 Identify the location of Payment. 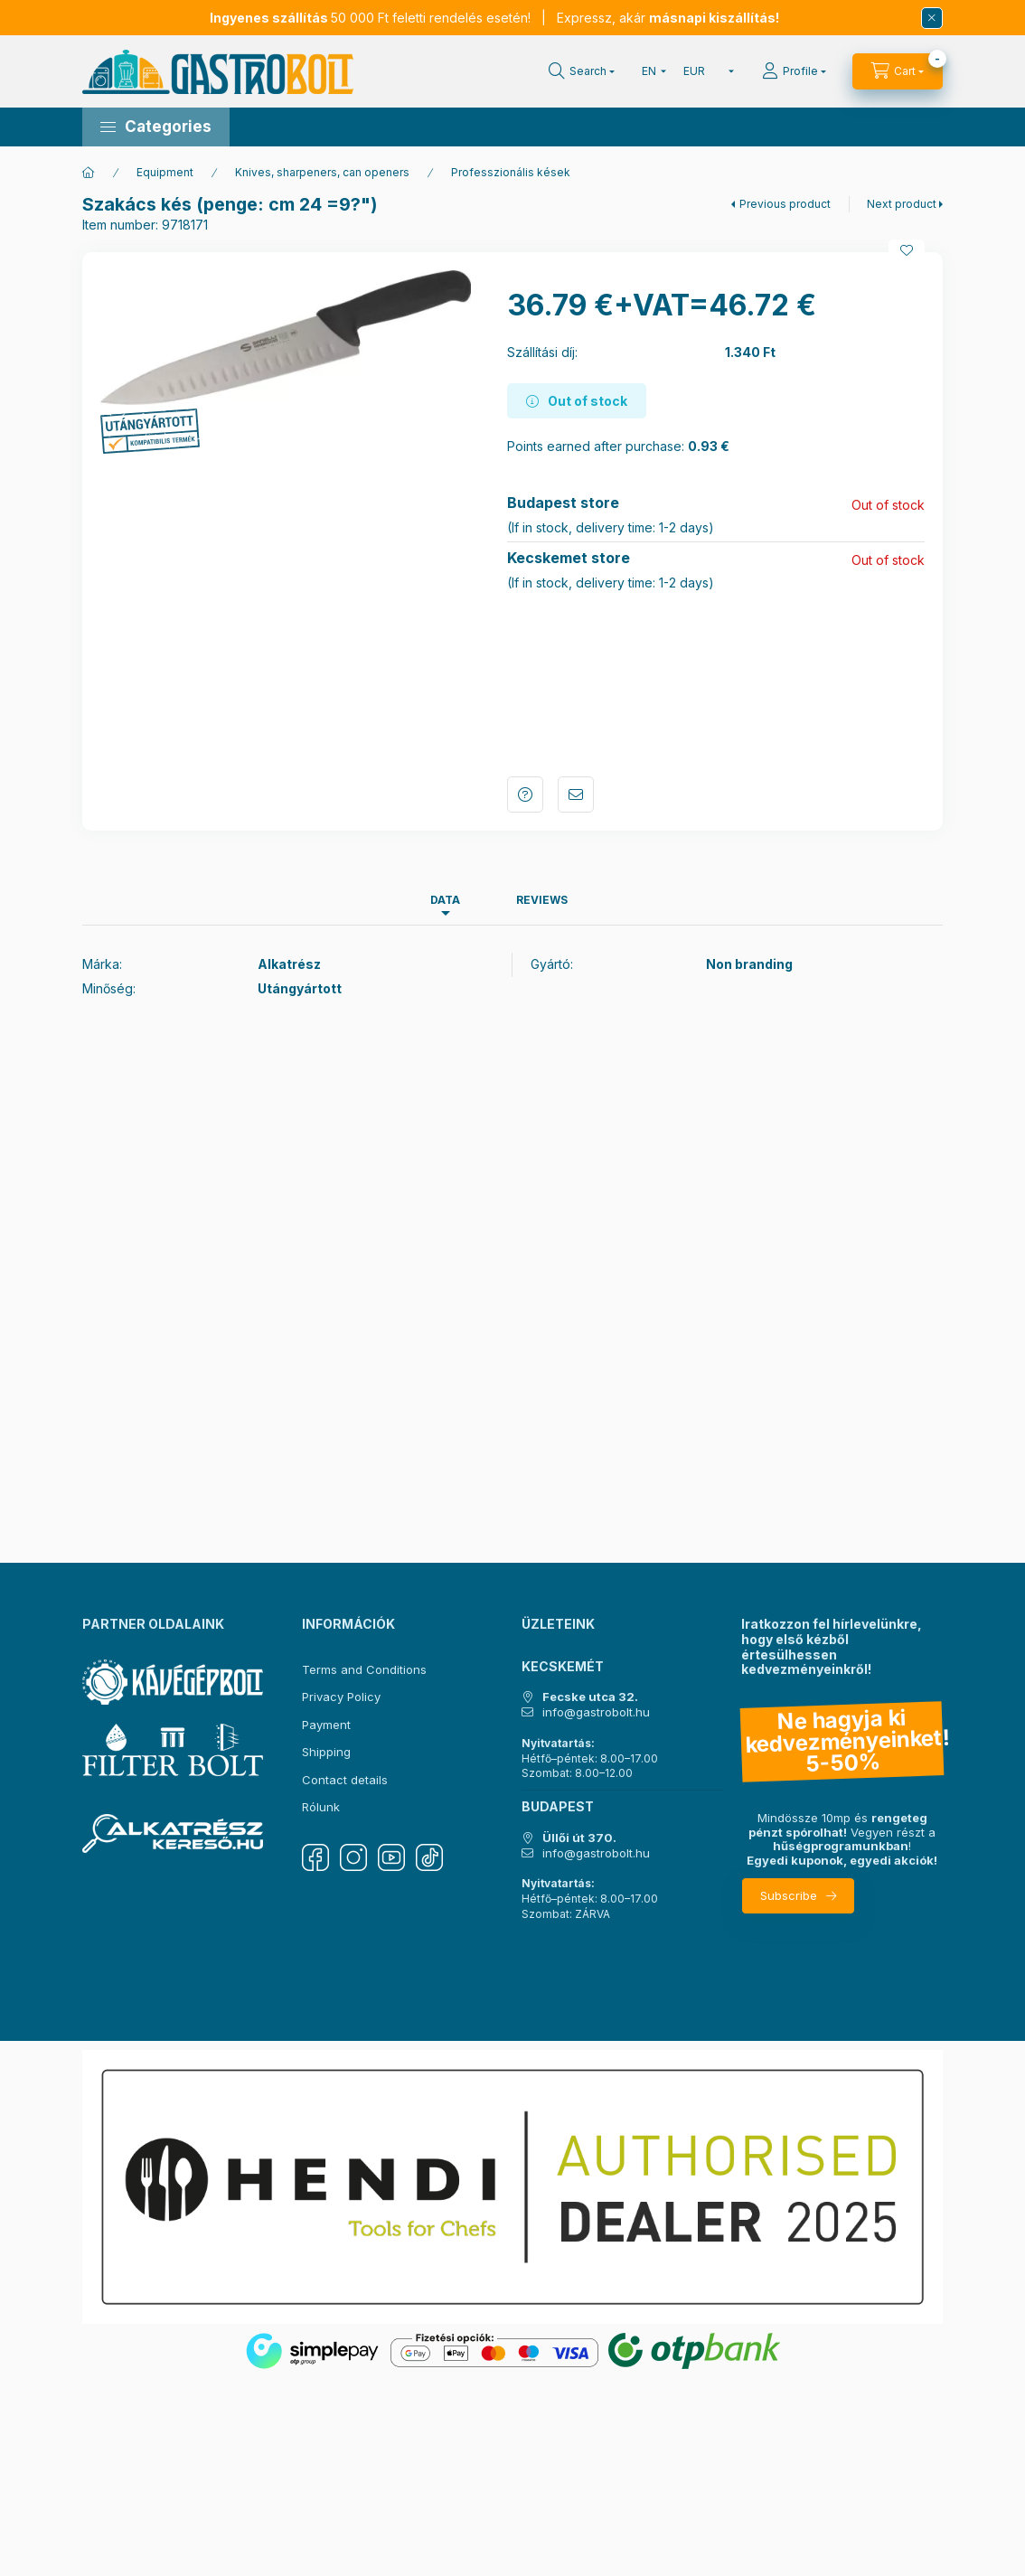
(326, 1724).